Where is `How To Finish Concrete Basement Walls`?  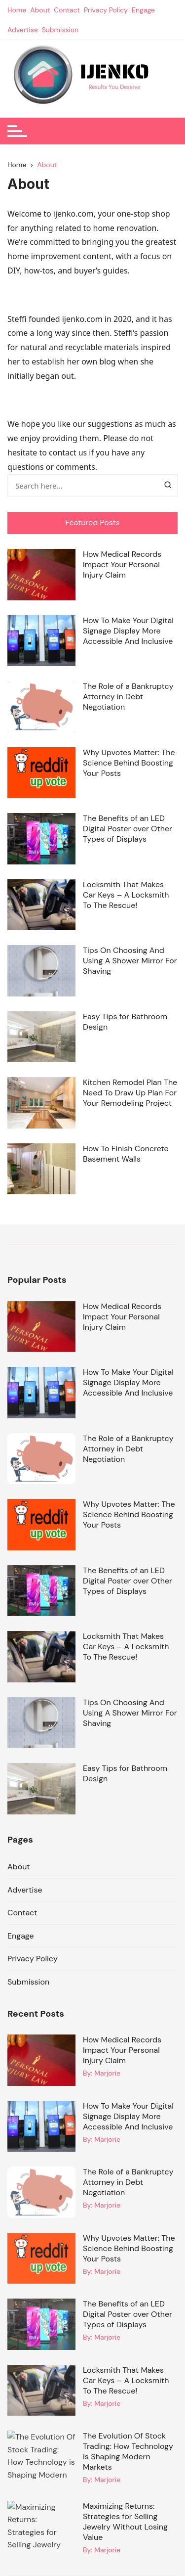
How To Finish Concrete Basement Walls is located at coordinates (126, 1153).